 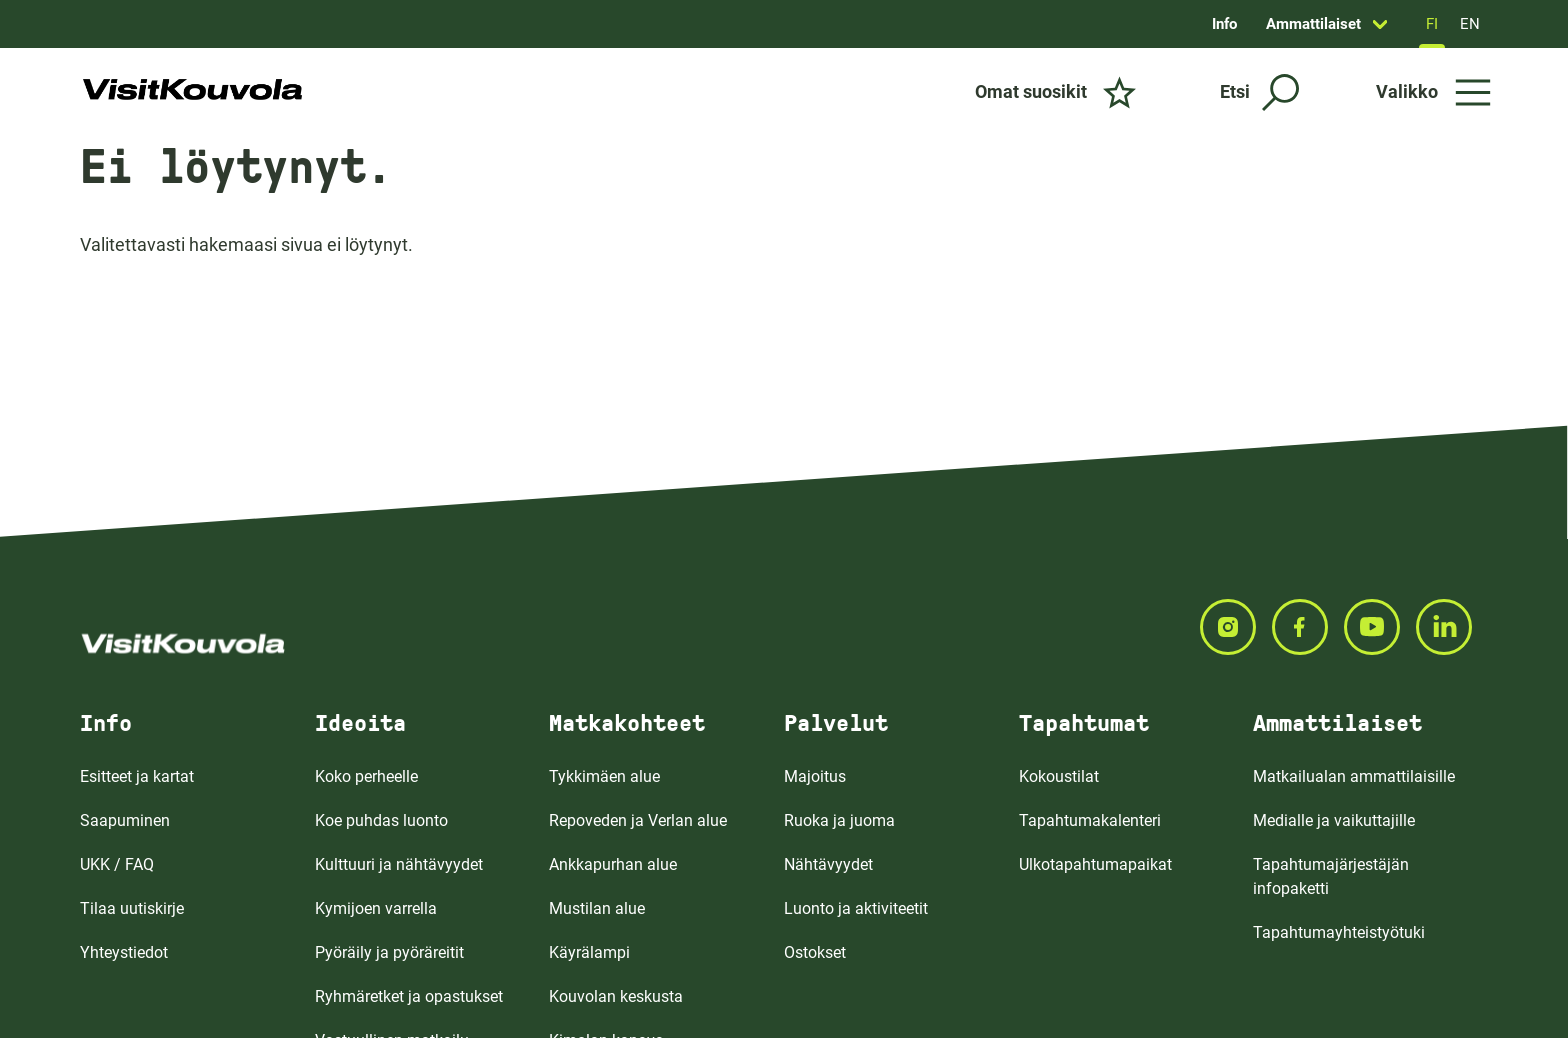 I want to click on [Siirry etusivulle], so click(x=192, y=92).